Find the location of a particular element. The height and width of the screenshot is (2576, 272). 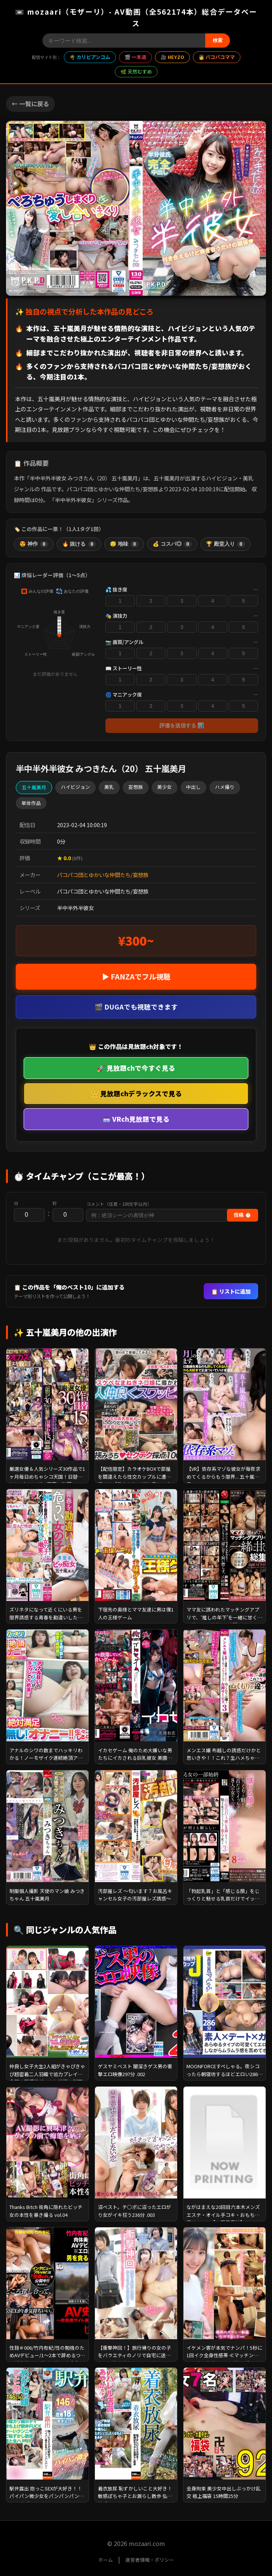

投稿 ⏱️ is located at coordinates (242, 1215).